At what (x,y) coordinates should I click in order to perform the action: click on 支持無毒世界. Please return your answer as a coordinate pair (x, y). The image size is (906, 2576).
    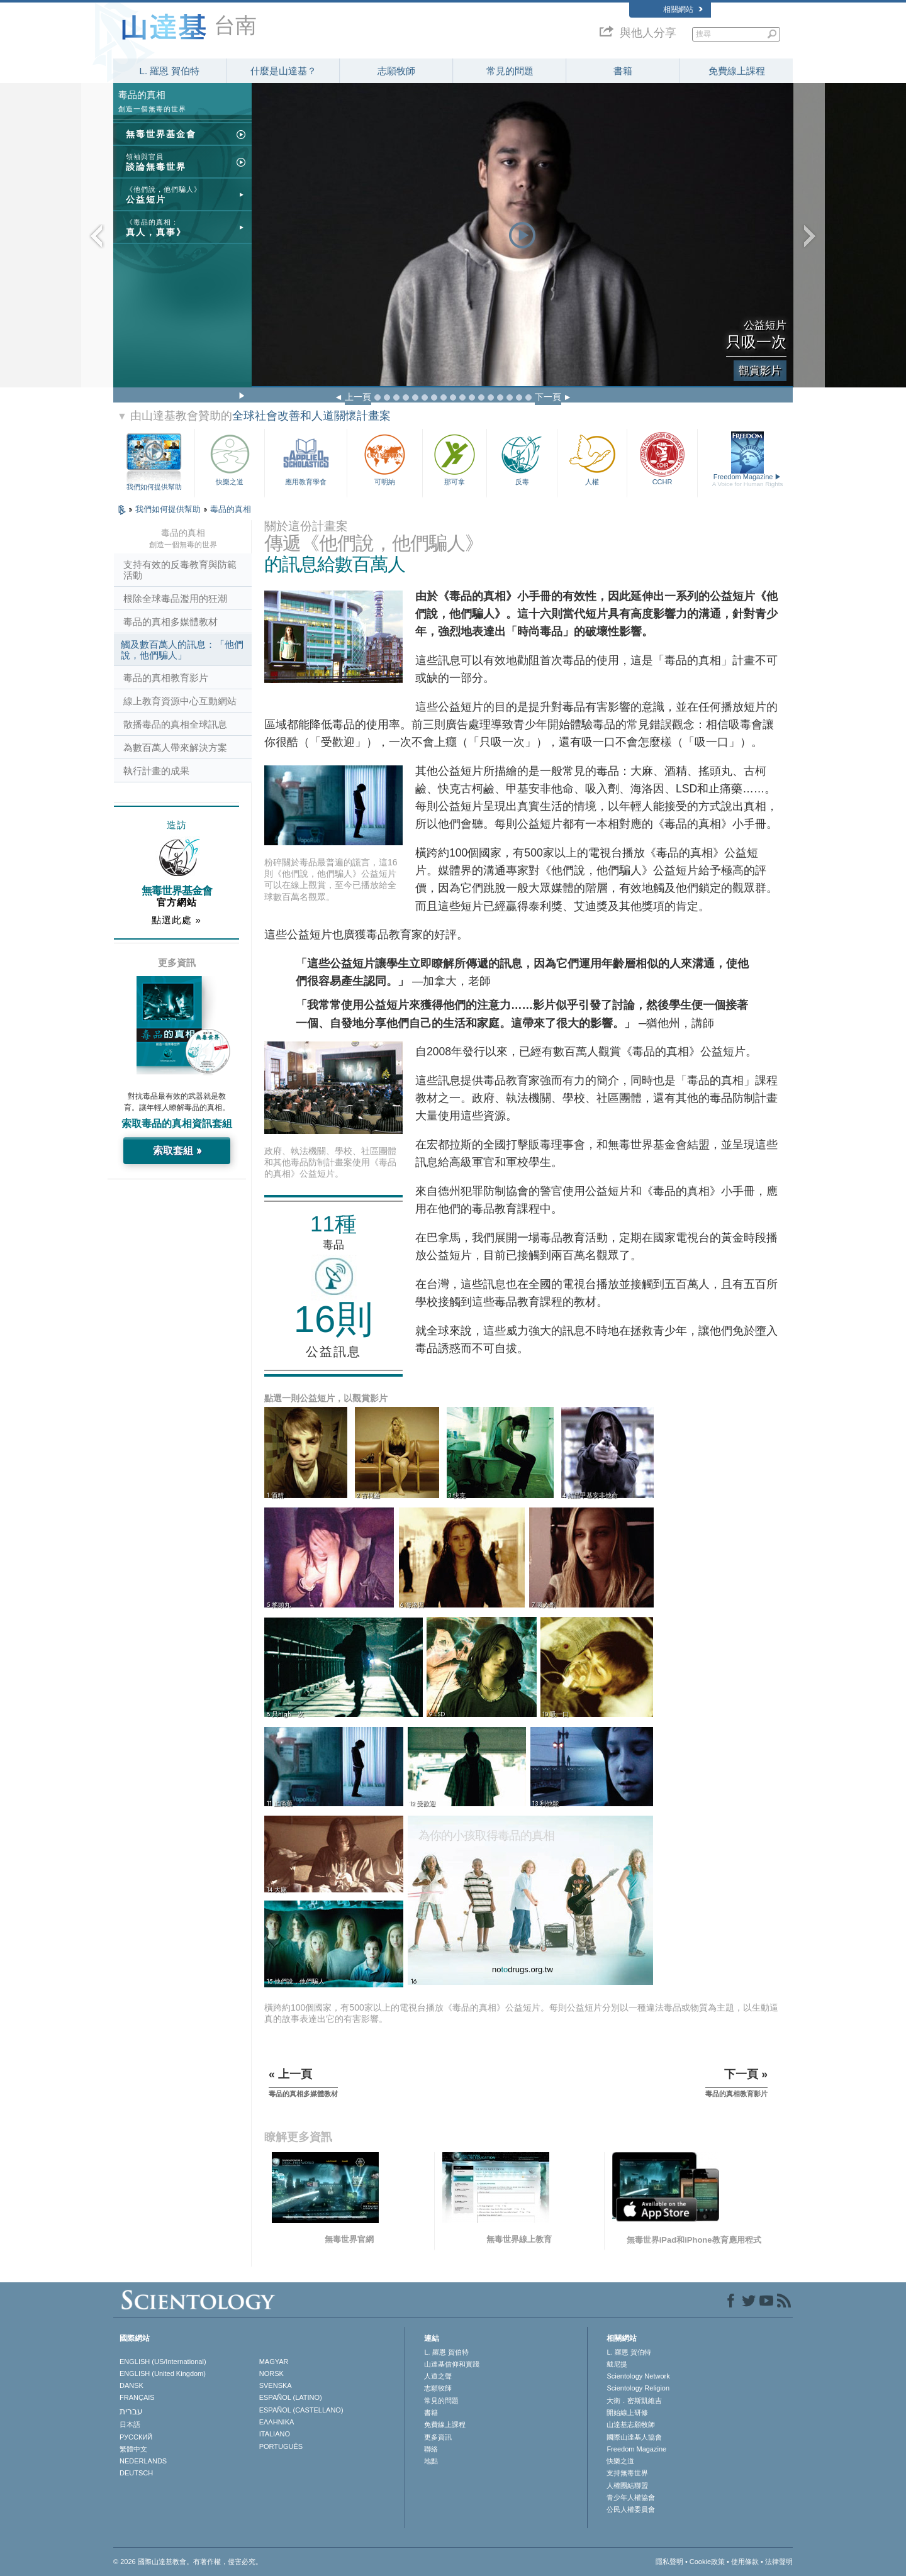
    Looking at the image, I should click on (627, 2473).